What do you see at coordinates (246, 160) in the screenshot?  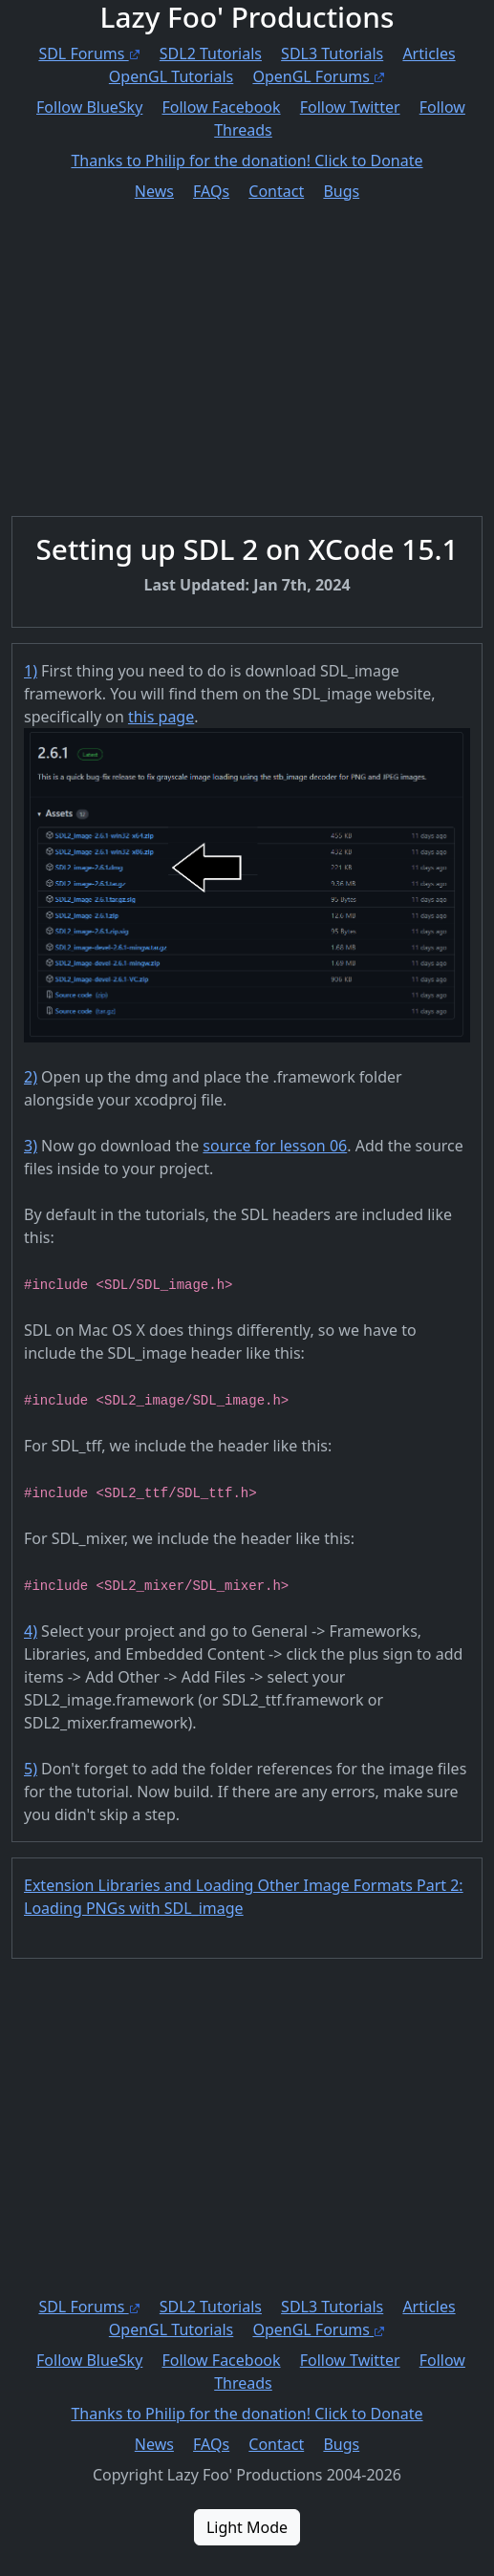 I see `Thanks to Philip for the donation! Click to Donate` at bounding box center [246, 160].